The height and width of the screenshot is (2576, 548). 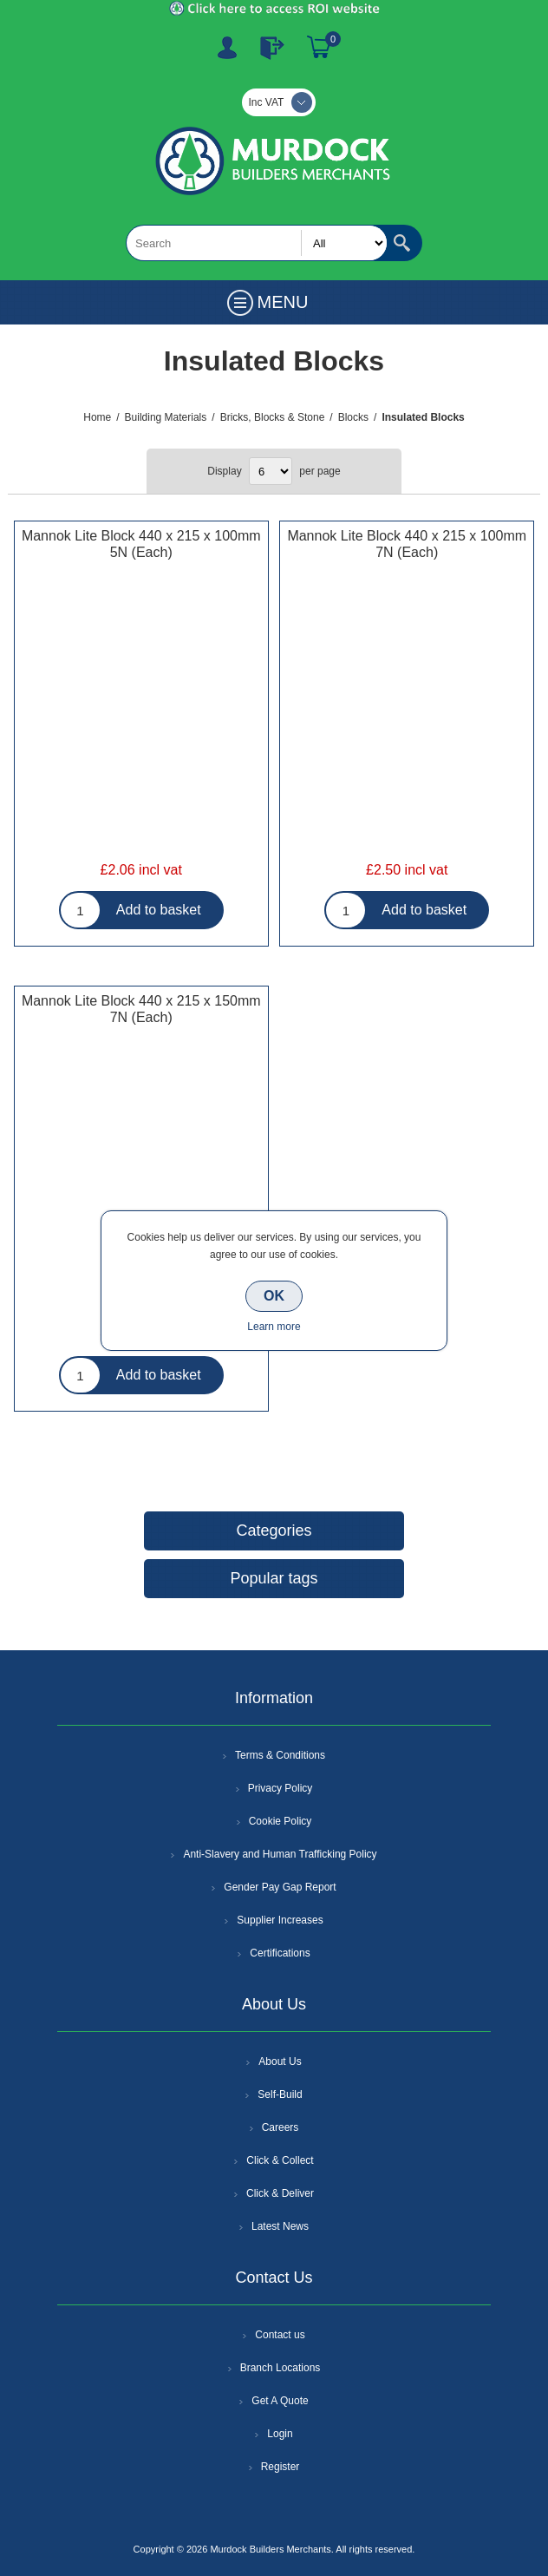 What do you see at coordinates (279, 1854) in the screenshot?
I see `Anti-Slavery and Human Trafficking Policy` at bounding box center [279, 1854].